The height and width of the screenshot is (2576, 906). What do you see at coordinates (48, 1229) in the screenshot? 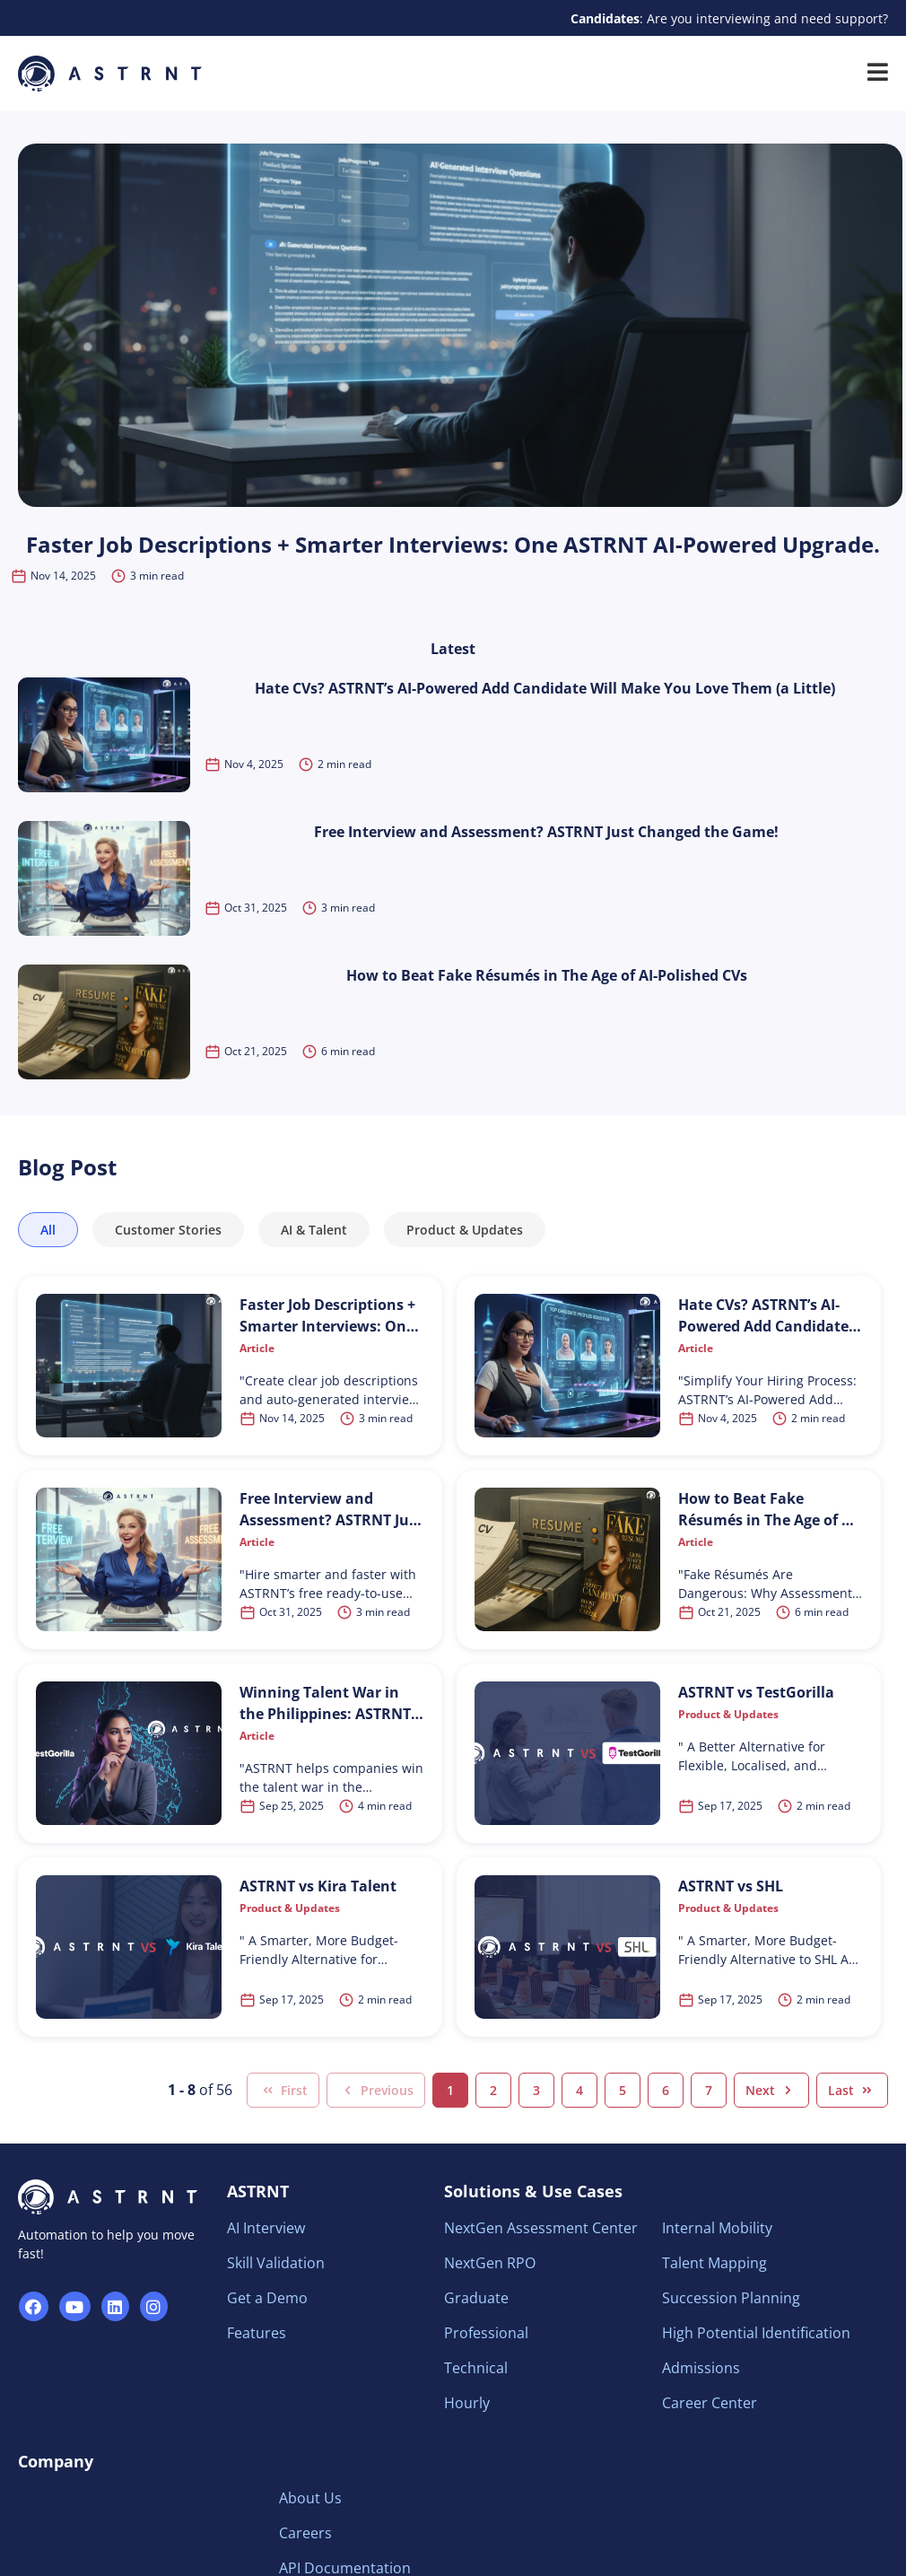
I see `All` at bounding box center [48, 1229].